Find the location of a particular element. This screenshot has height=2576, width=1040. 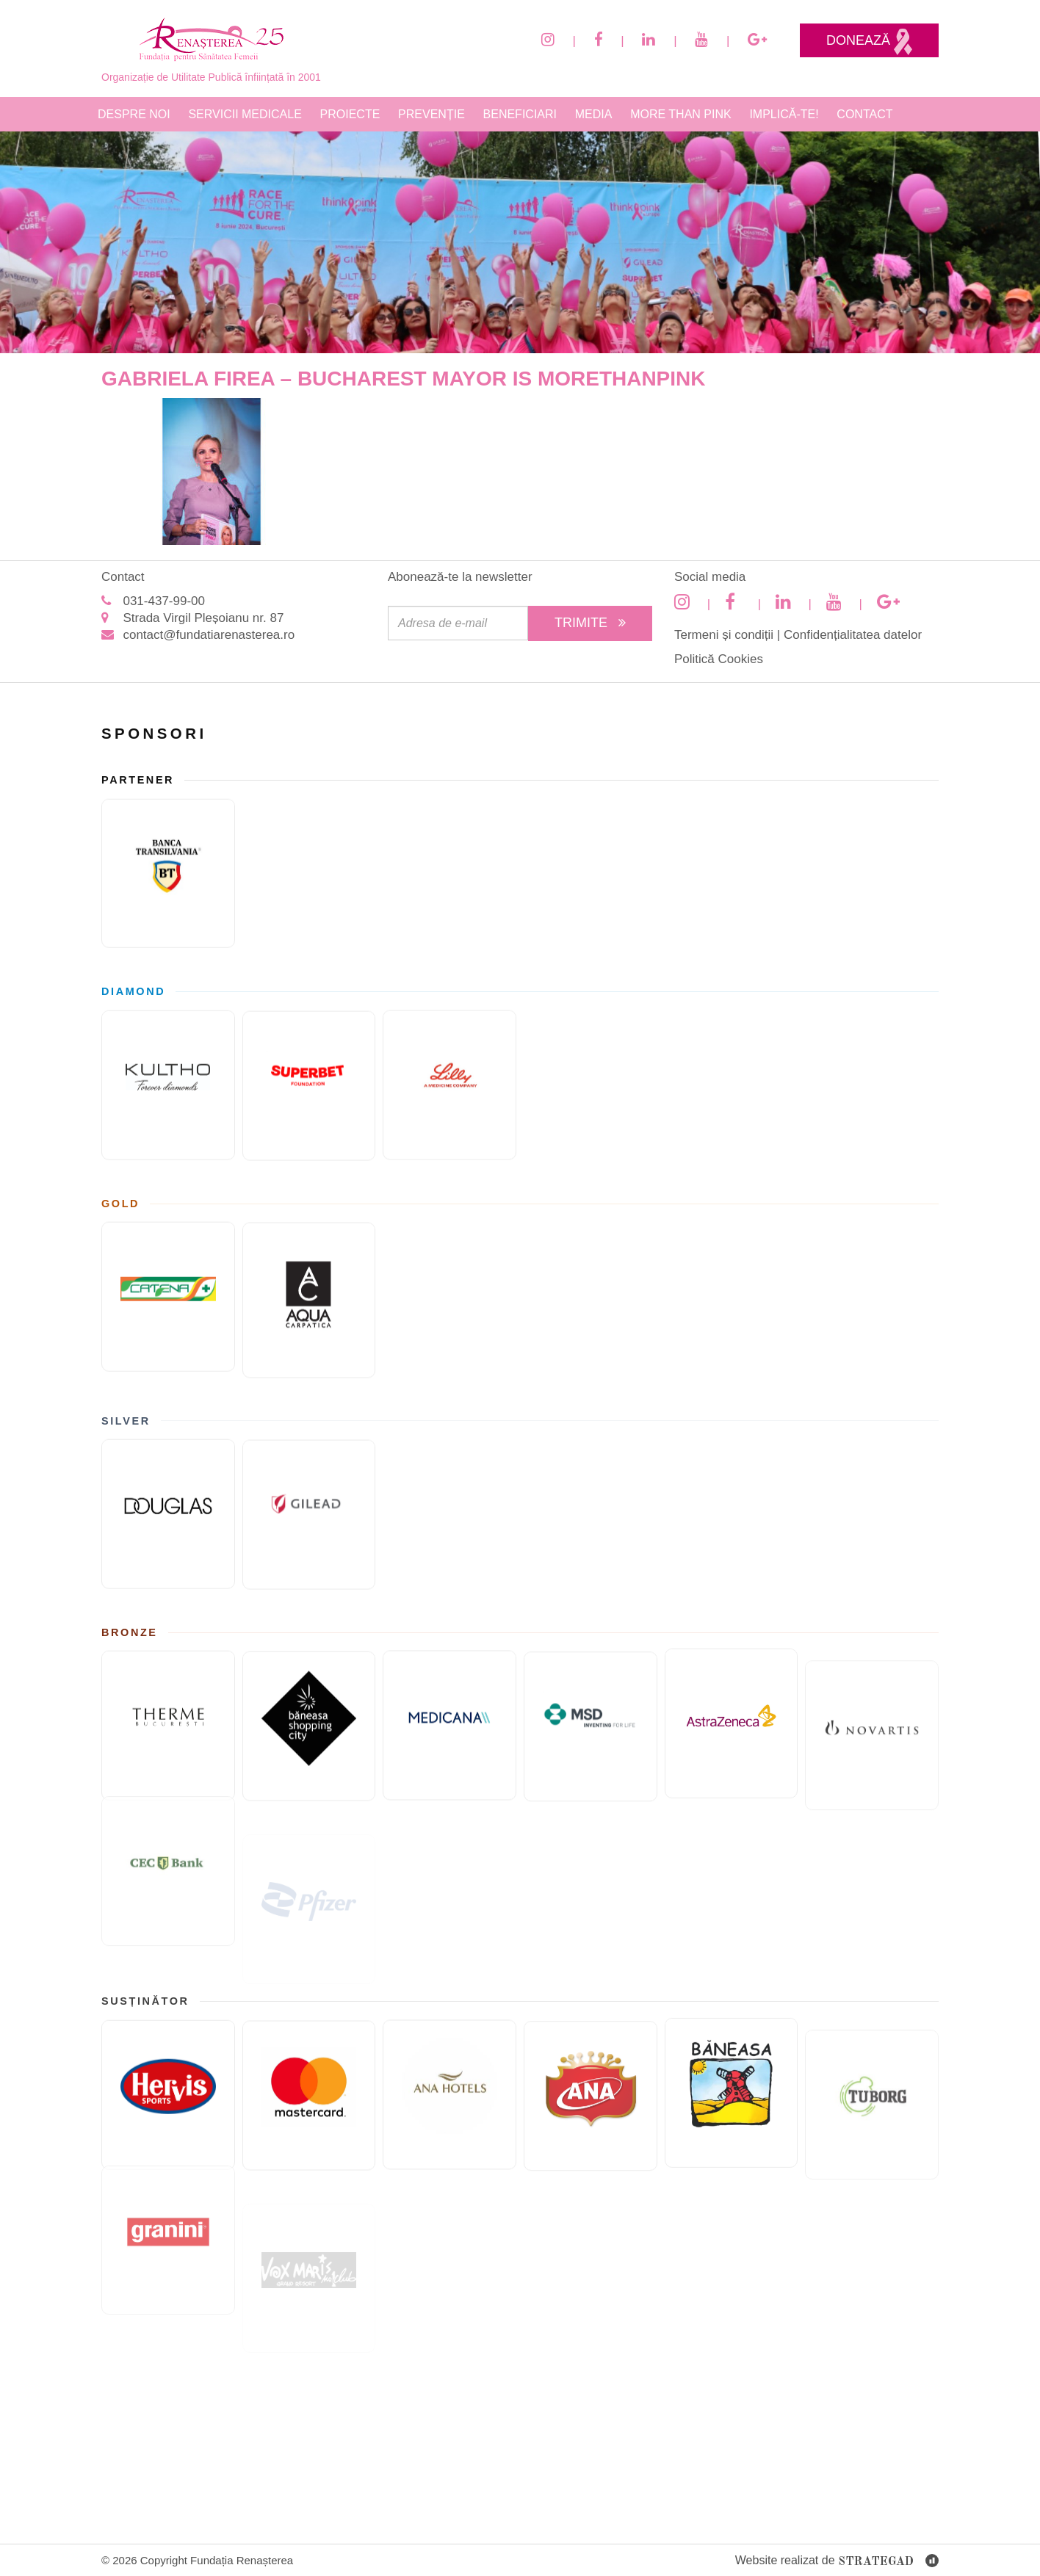

[Hervis] is located at coordinates (168, 2091).